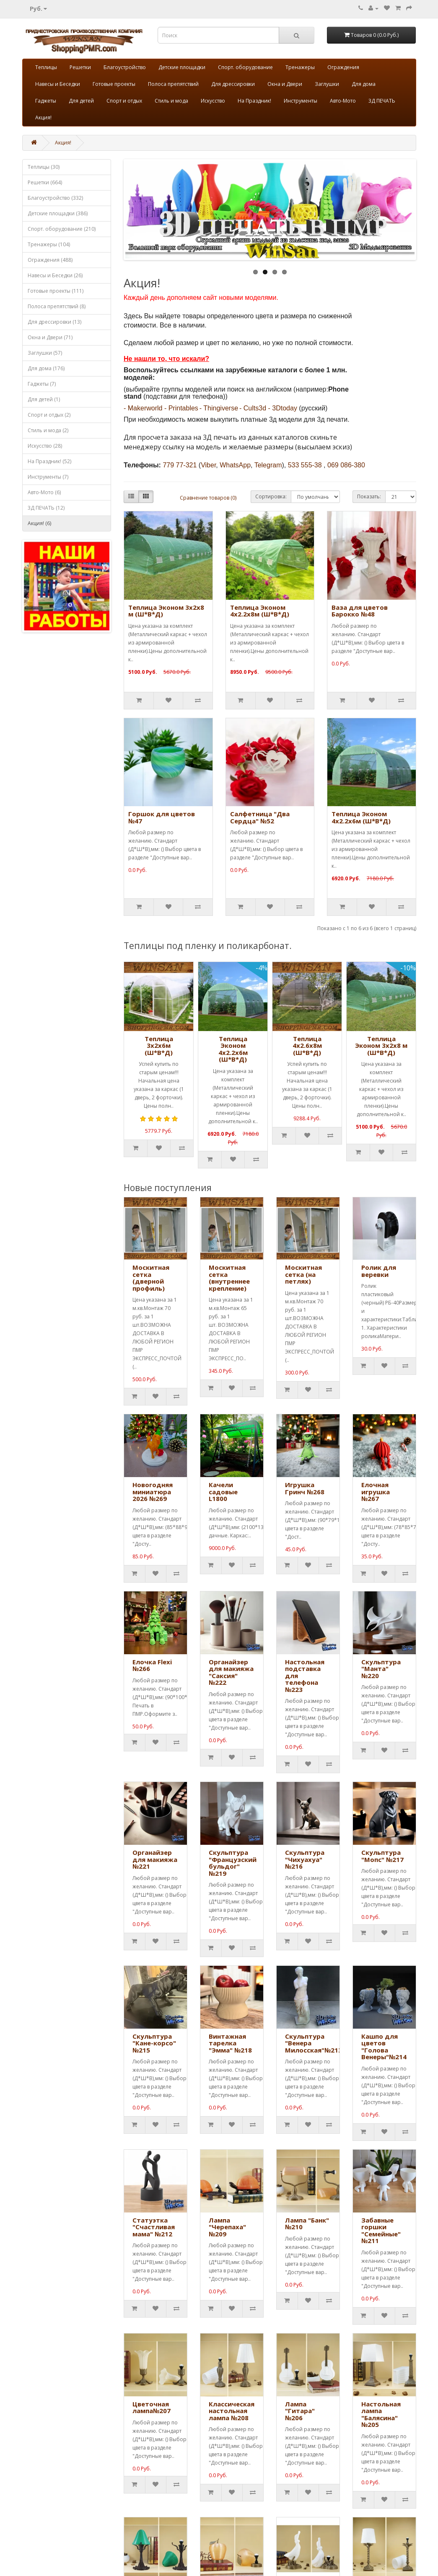 The image size is (438, 2576). I want to click on Ваза для цветов Барокко №48, so click(360, 611).